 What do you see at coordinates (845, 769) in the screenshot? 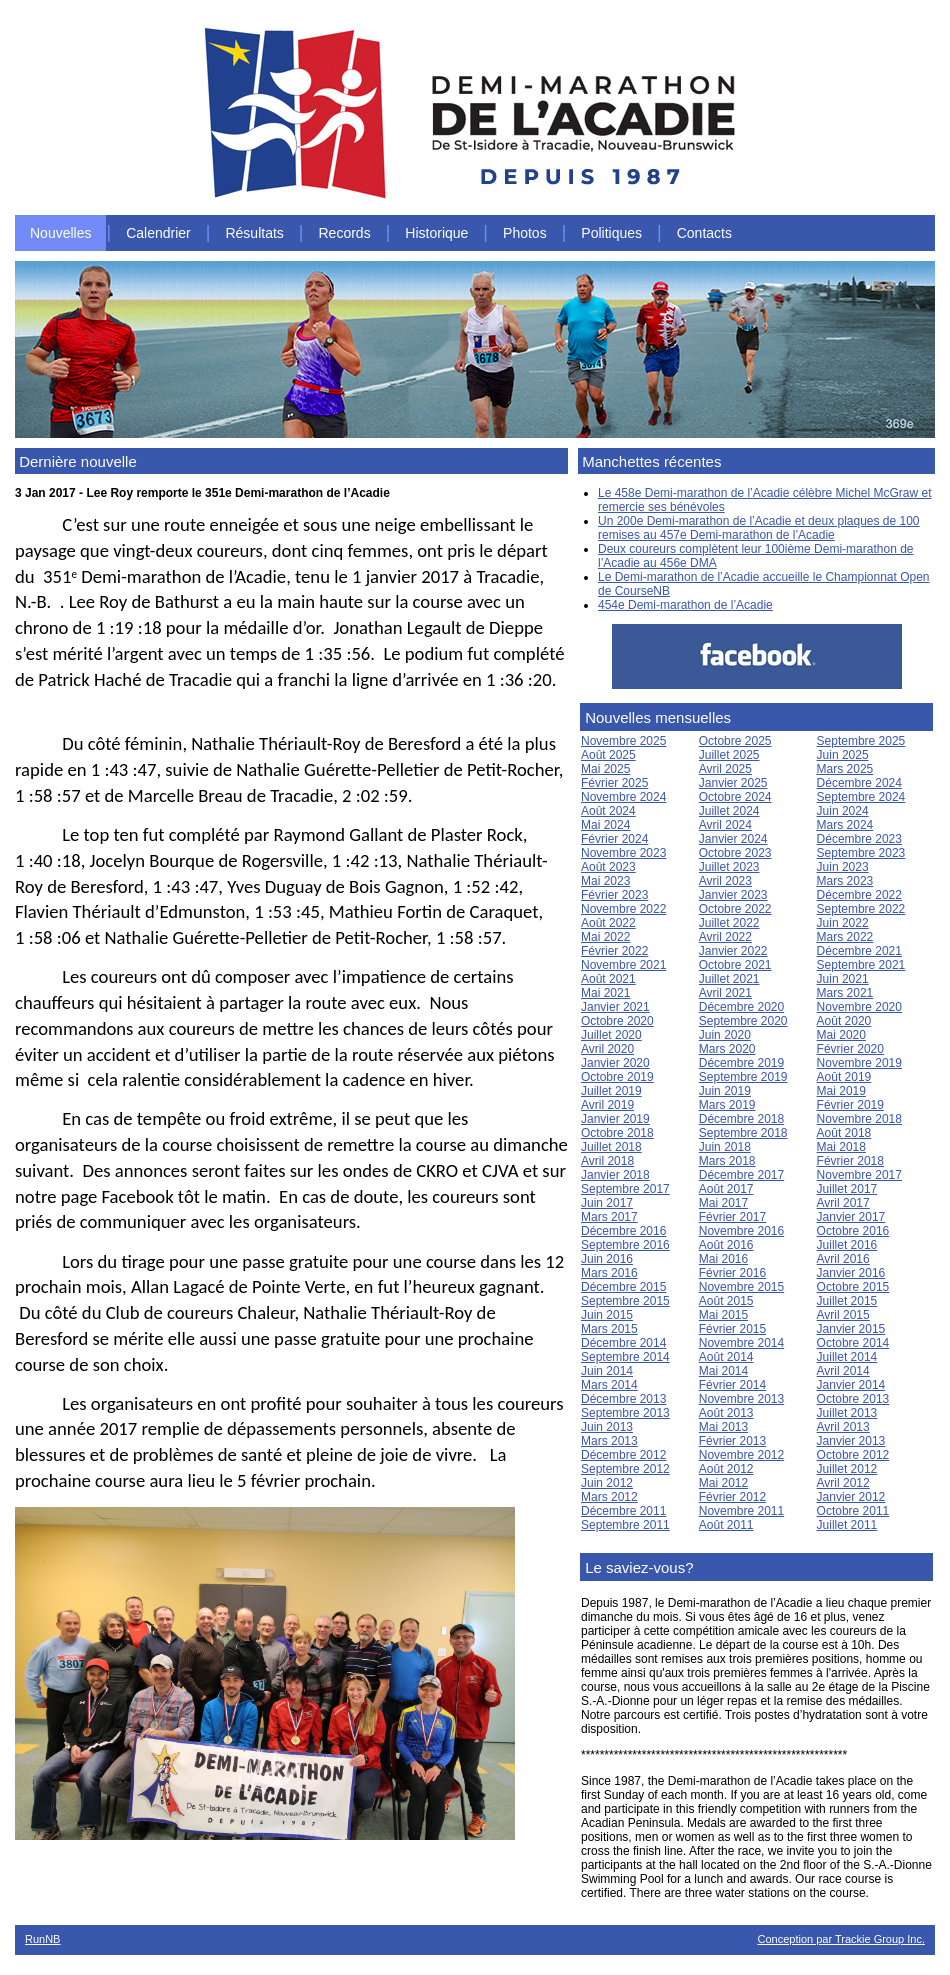
I see `Mars 2025` at bounding box center [845, 769].